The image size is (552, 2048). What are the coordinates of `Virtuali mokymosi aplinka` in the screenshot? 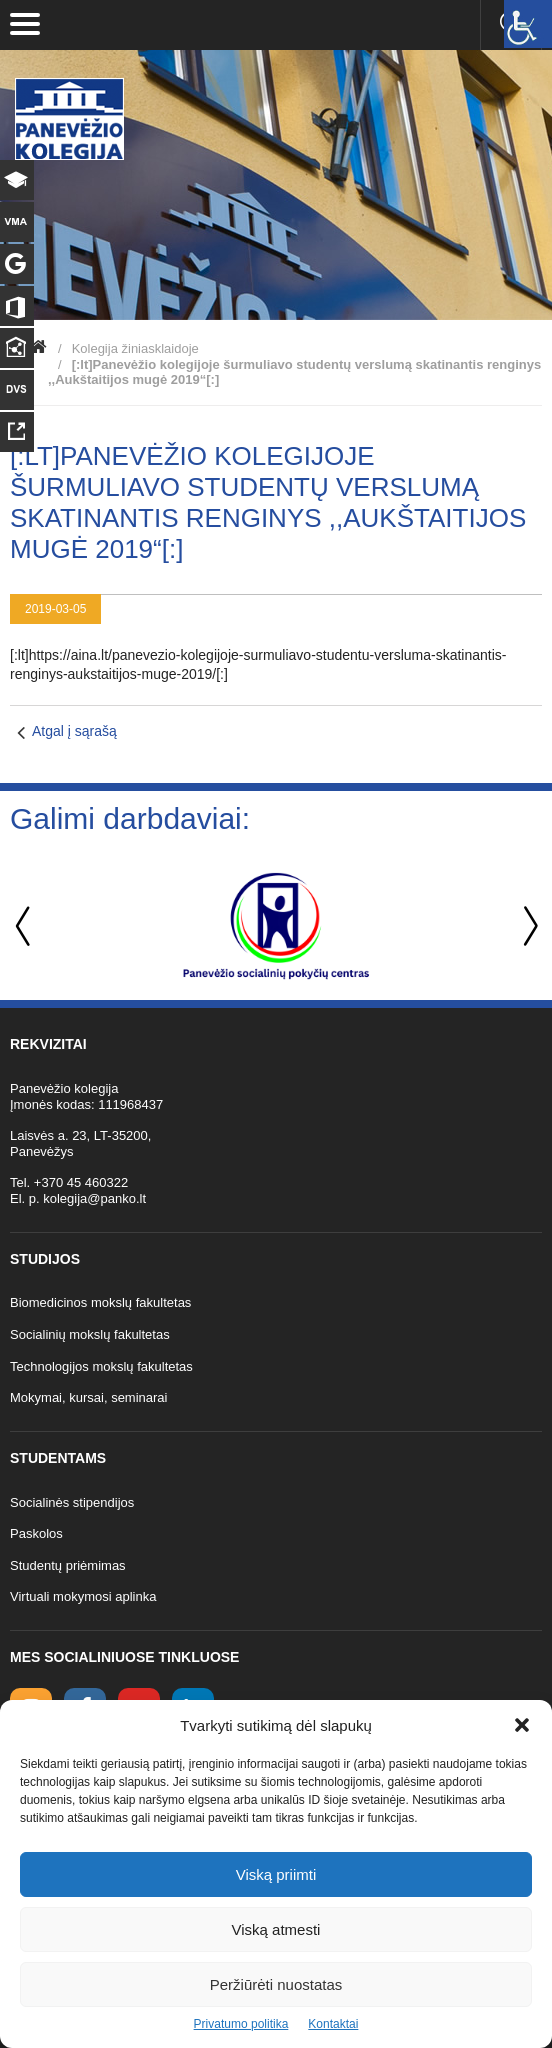 It's located at (83, 1596).